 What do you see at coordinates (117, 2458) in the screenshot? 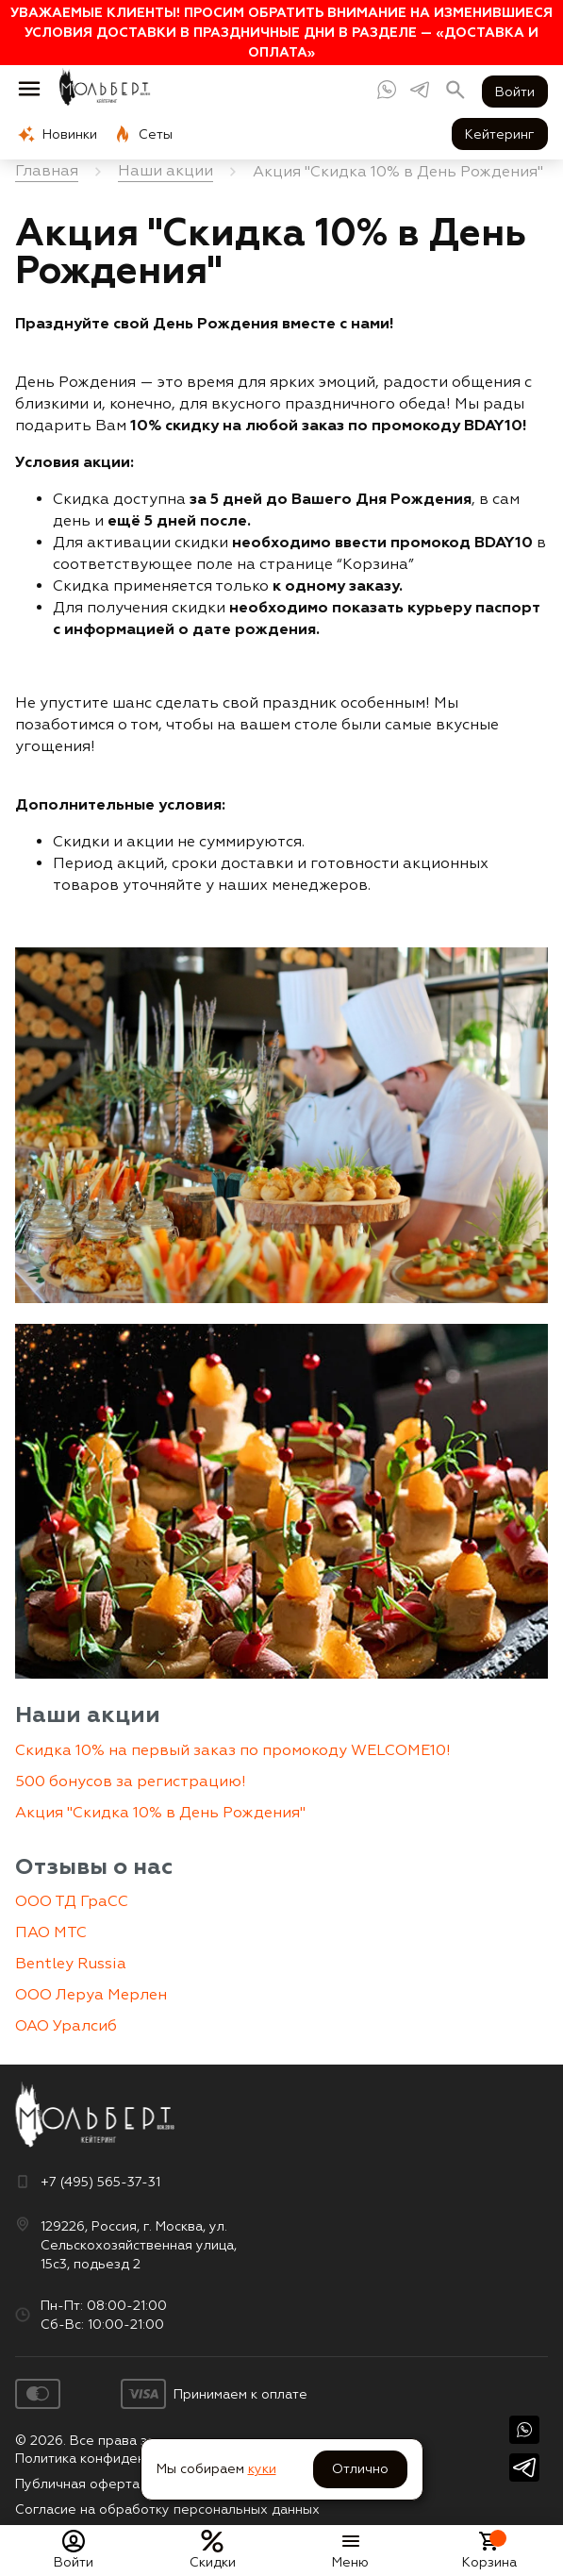
I see `Политика конфиденциальности` at bounding box center [117, 2458].